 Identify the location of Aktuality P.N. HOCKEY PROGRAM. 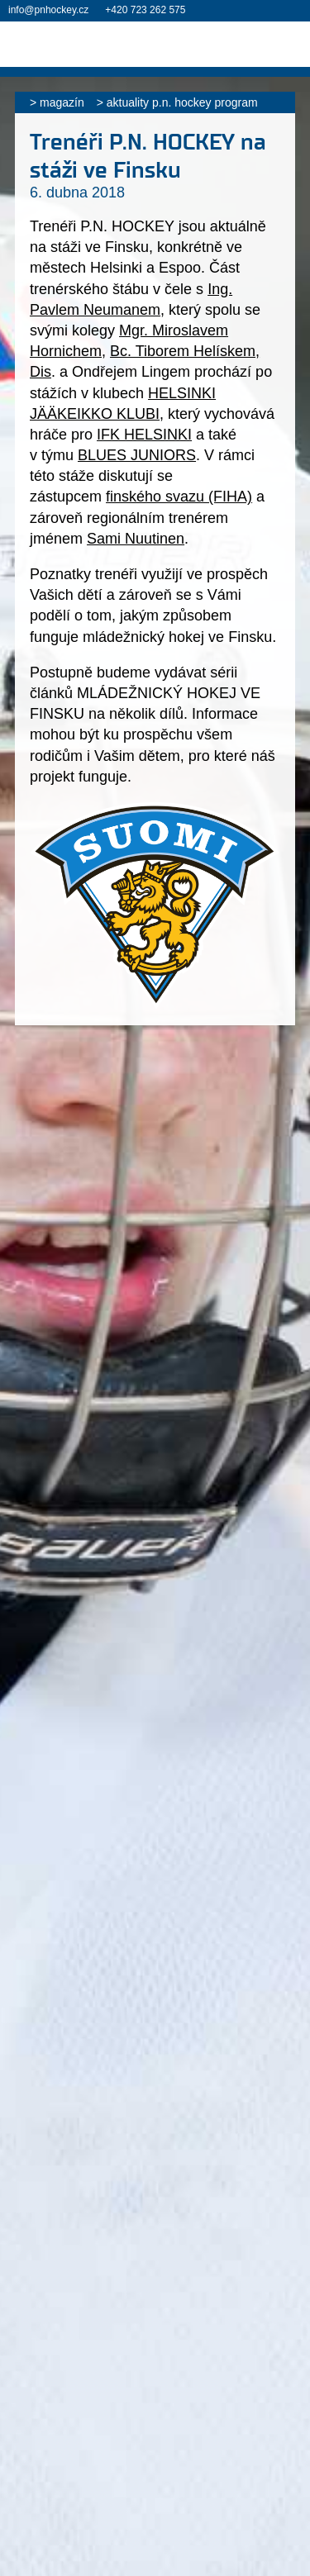
(182, 102).